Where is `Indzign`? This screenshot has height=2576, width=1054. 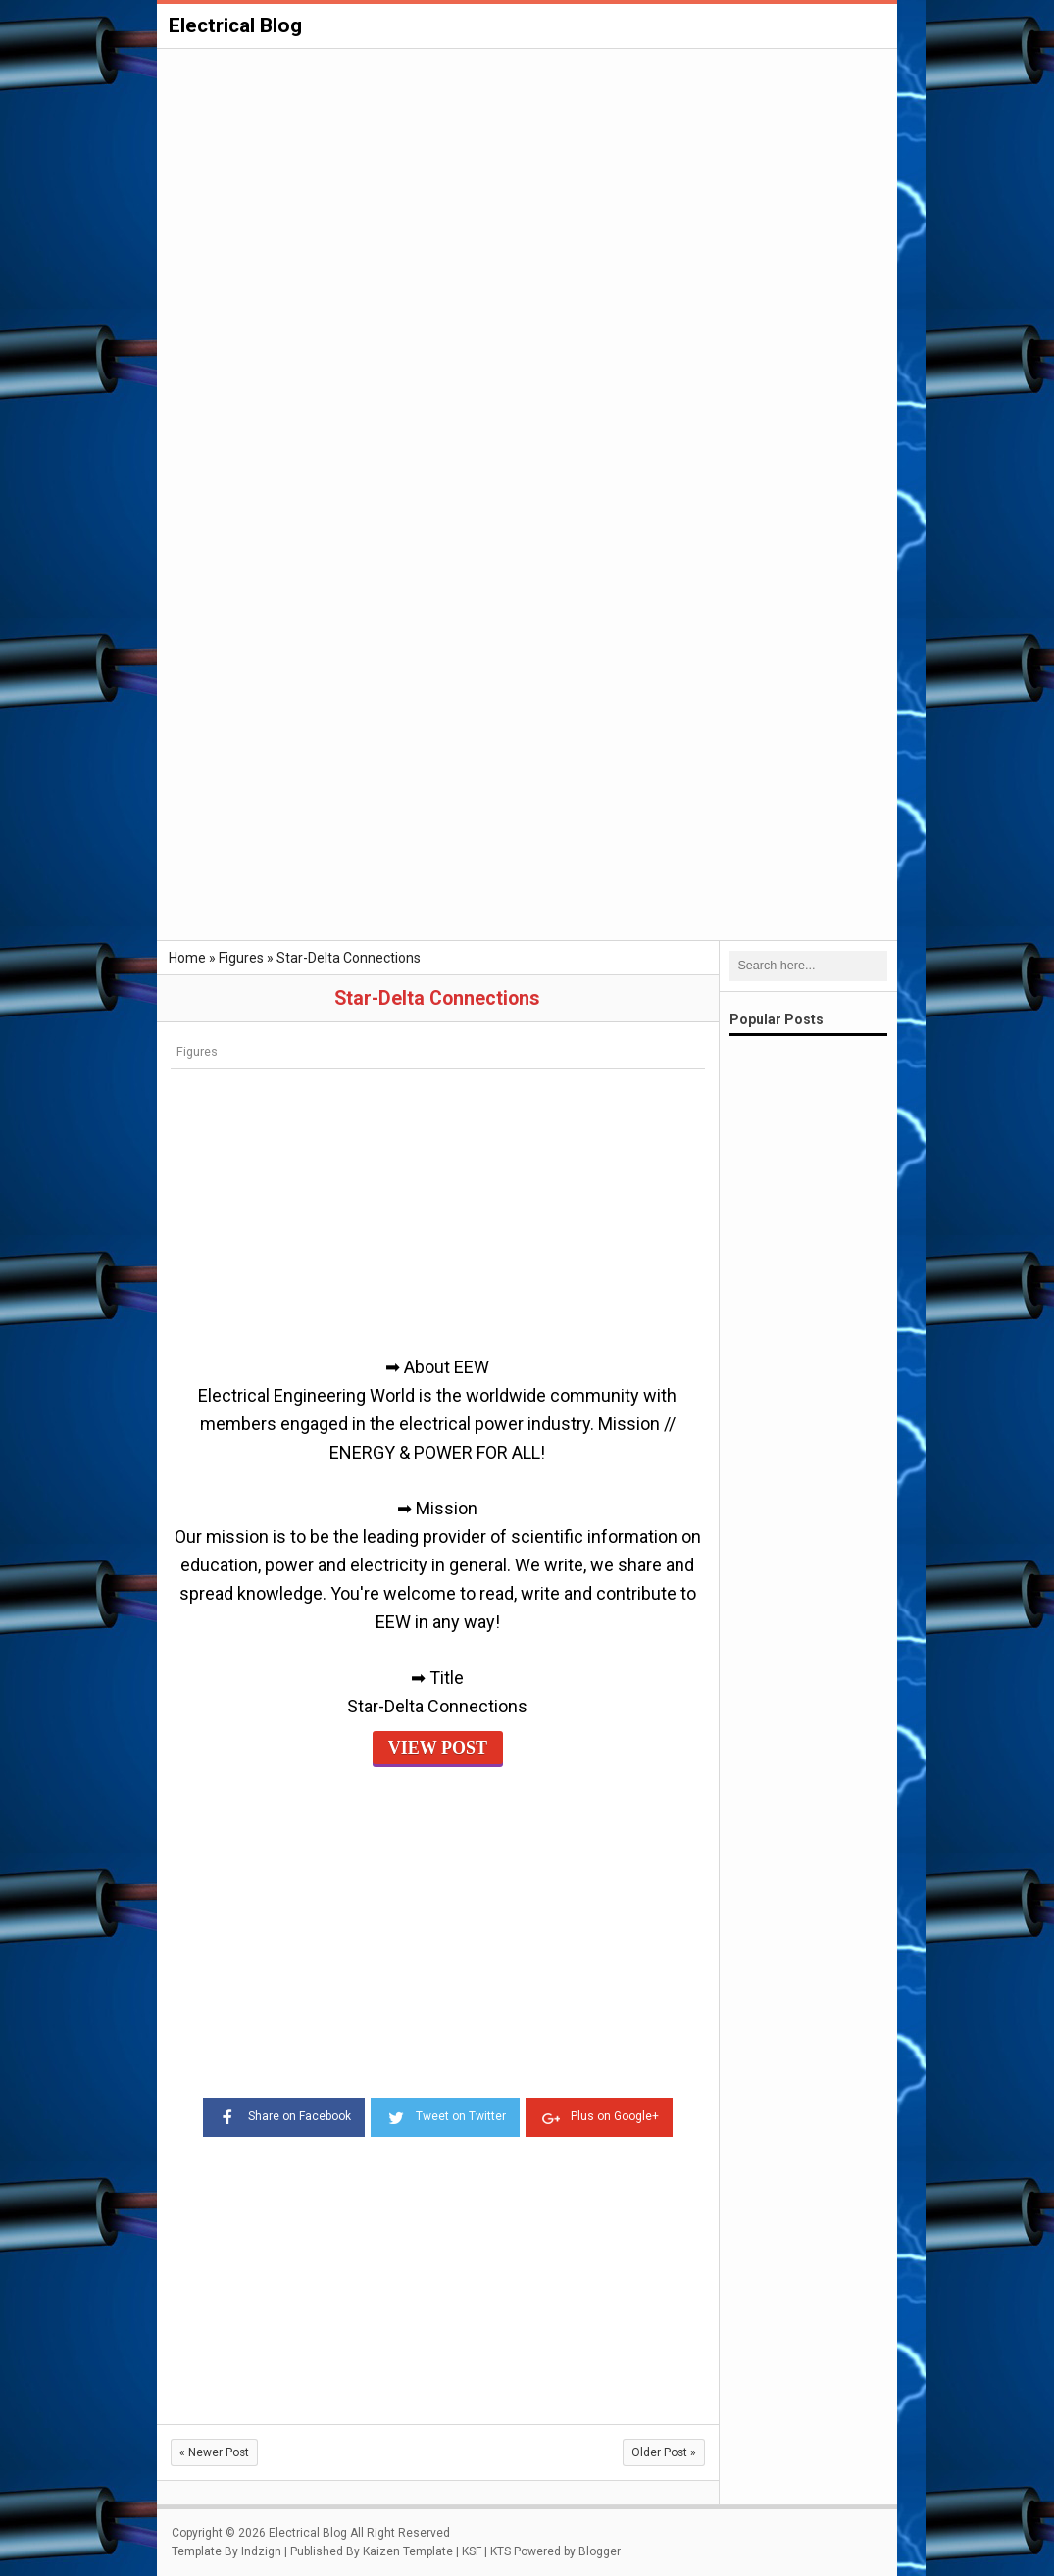 Indzign is located at coordinates (261, 2551).